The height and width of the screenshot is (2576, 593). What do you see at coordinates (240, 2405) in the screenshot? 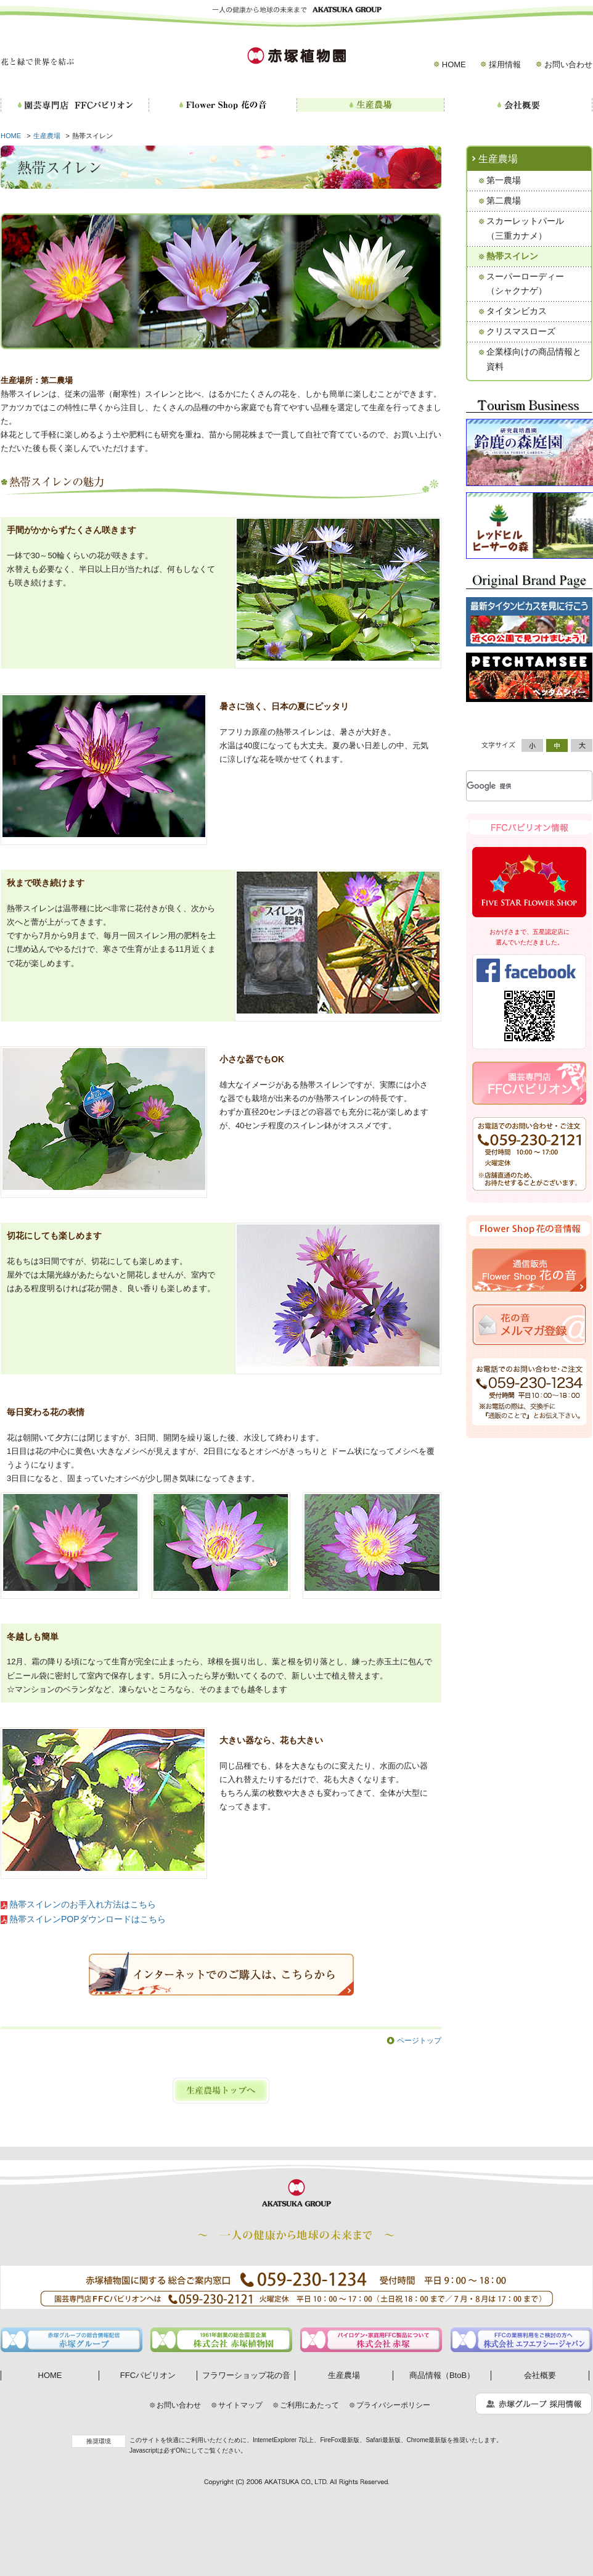
I see `サイトマップ` at bounding box center [240, 2405].